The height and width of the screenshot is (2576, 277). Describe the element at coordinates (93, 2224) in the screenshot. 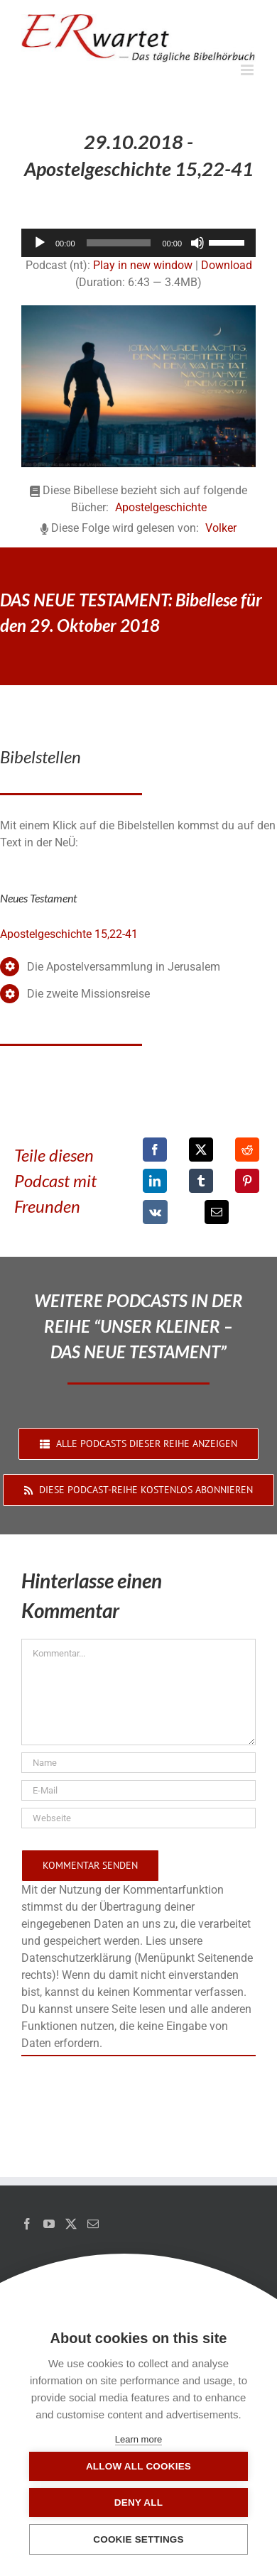

I see `[Mail]` at that location.